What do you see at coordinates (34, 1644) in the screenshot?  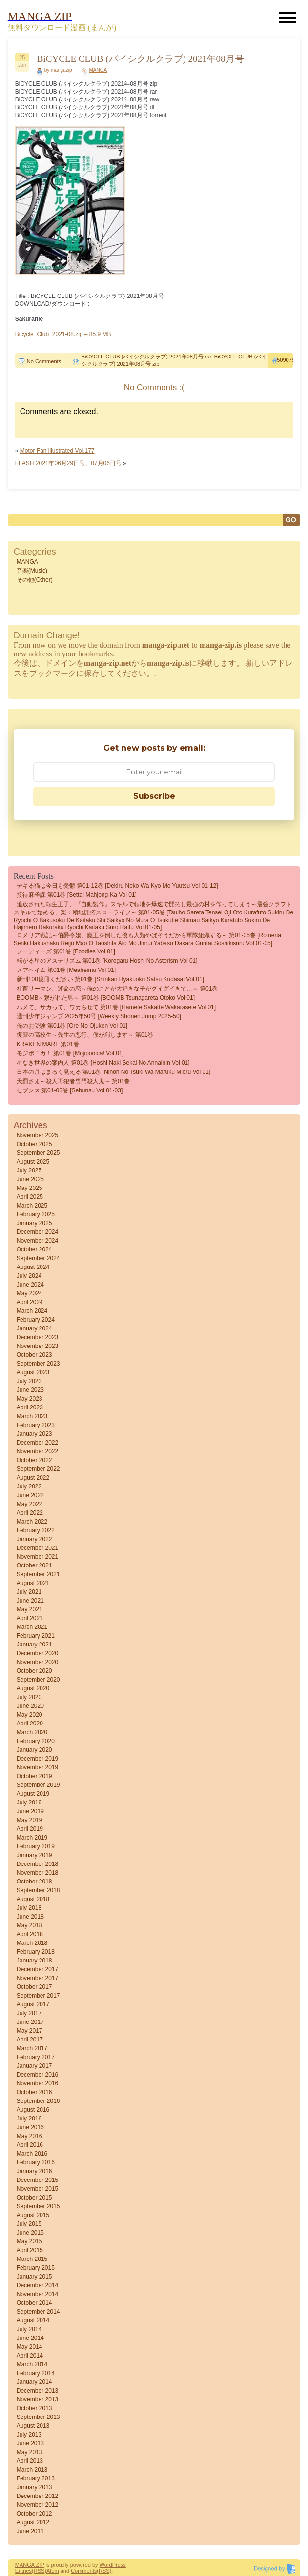 I see `January 2021` at bounding box center [34, 1644].